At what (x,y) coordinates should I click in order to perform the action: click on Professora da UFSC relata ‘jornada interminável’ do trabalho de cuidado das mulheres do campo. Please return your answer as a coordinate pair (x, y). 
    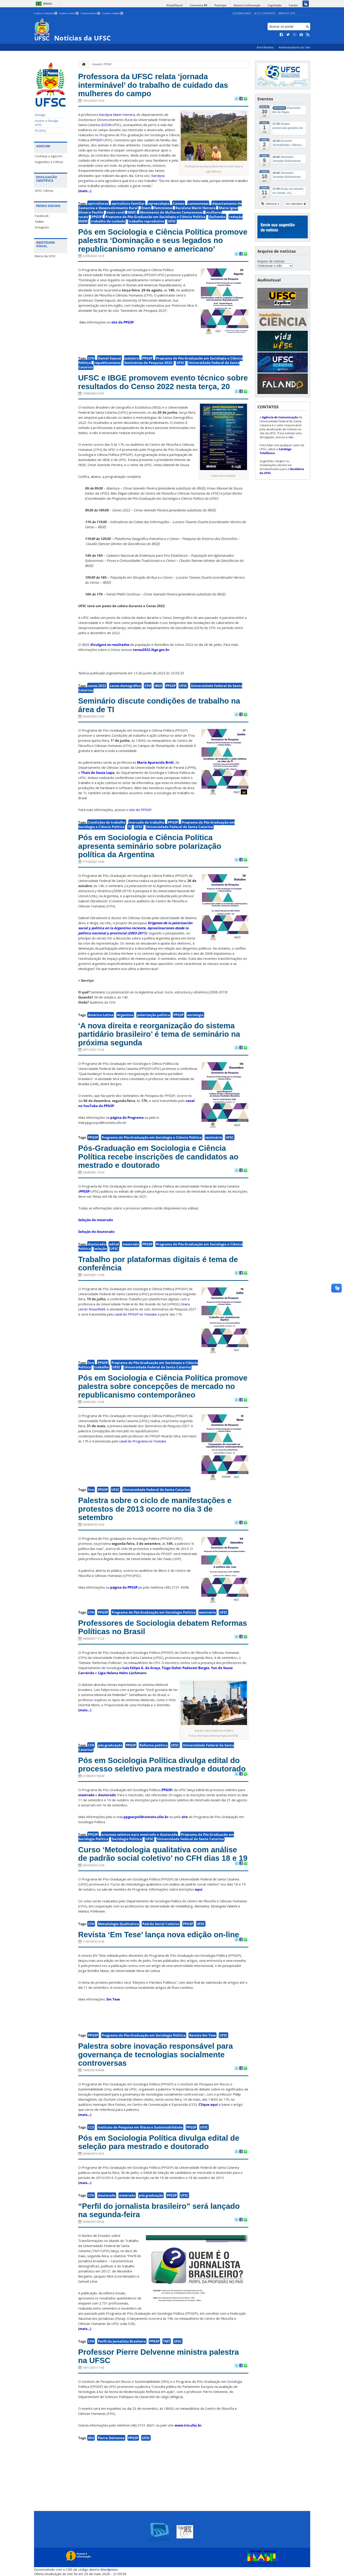
    Looking at the image, I should click on (153, 85).